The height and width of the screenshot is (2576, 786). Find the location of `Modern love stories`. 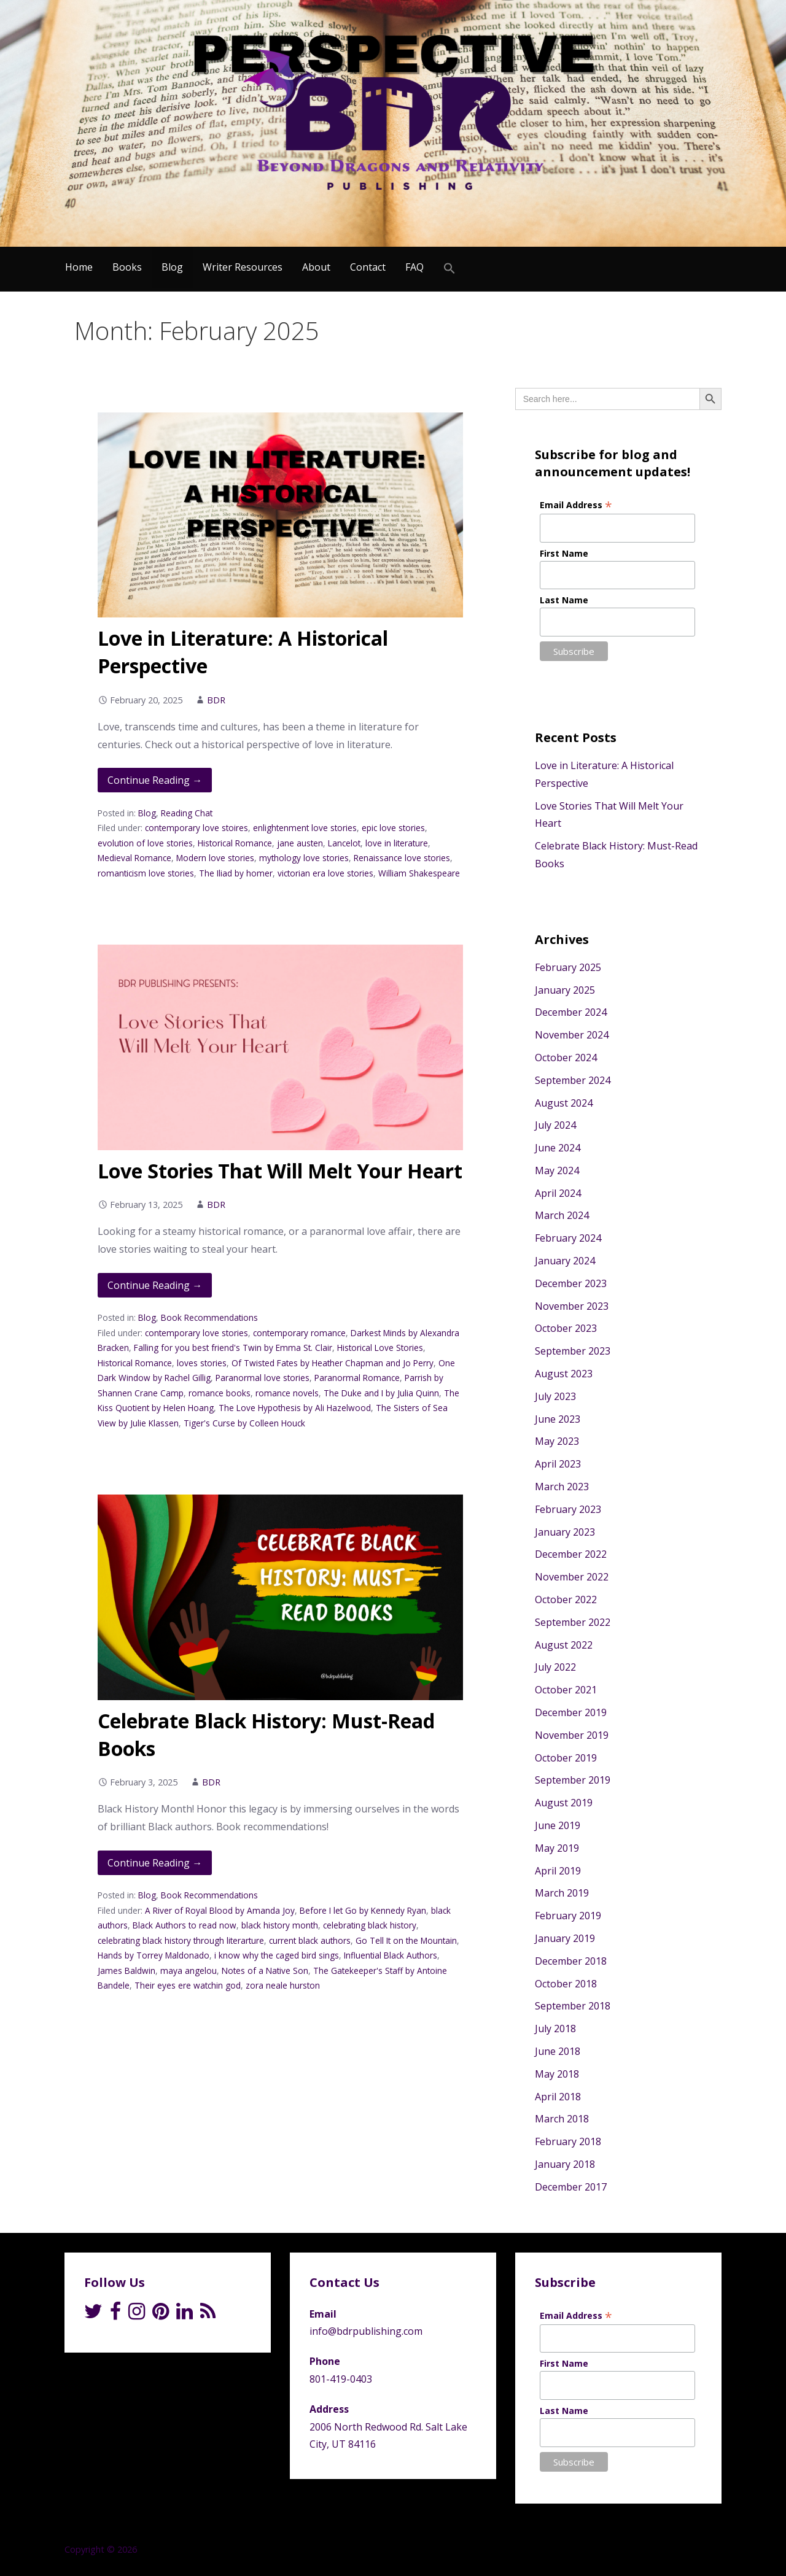

Modern love stories is located at coordinates (215, 858).